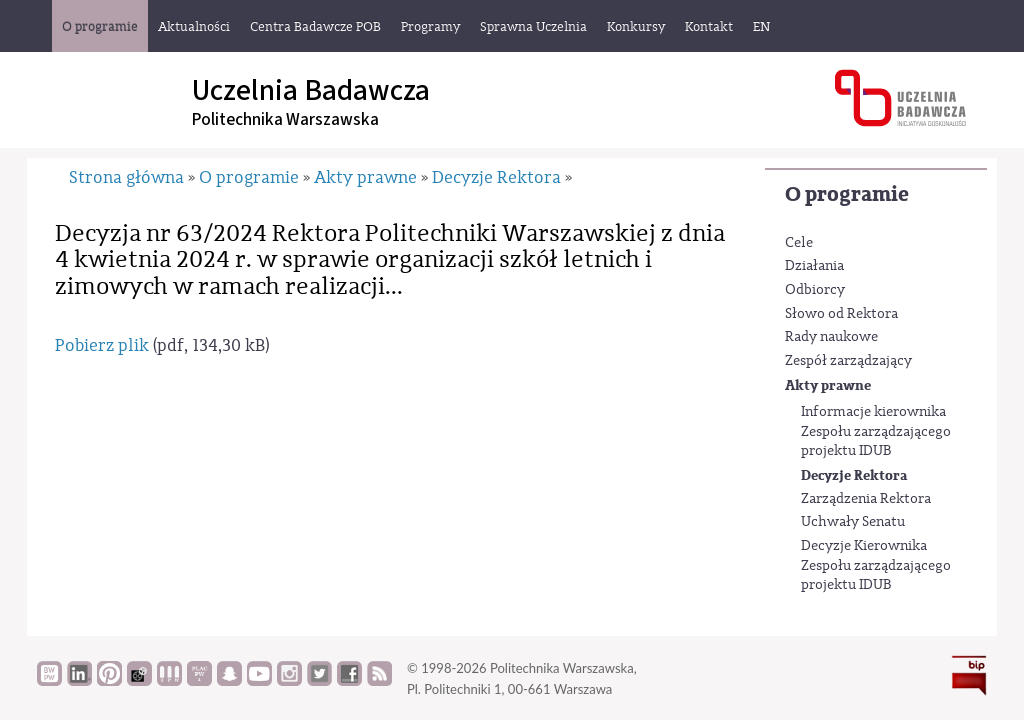 The image size is (1024, 720). I want to click on Zespół zarządzający, so click(848, 361).